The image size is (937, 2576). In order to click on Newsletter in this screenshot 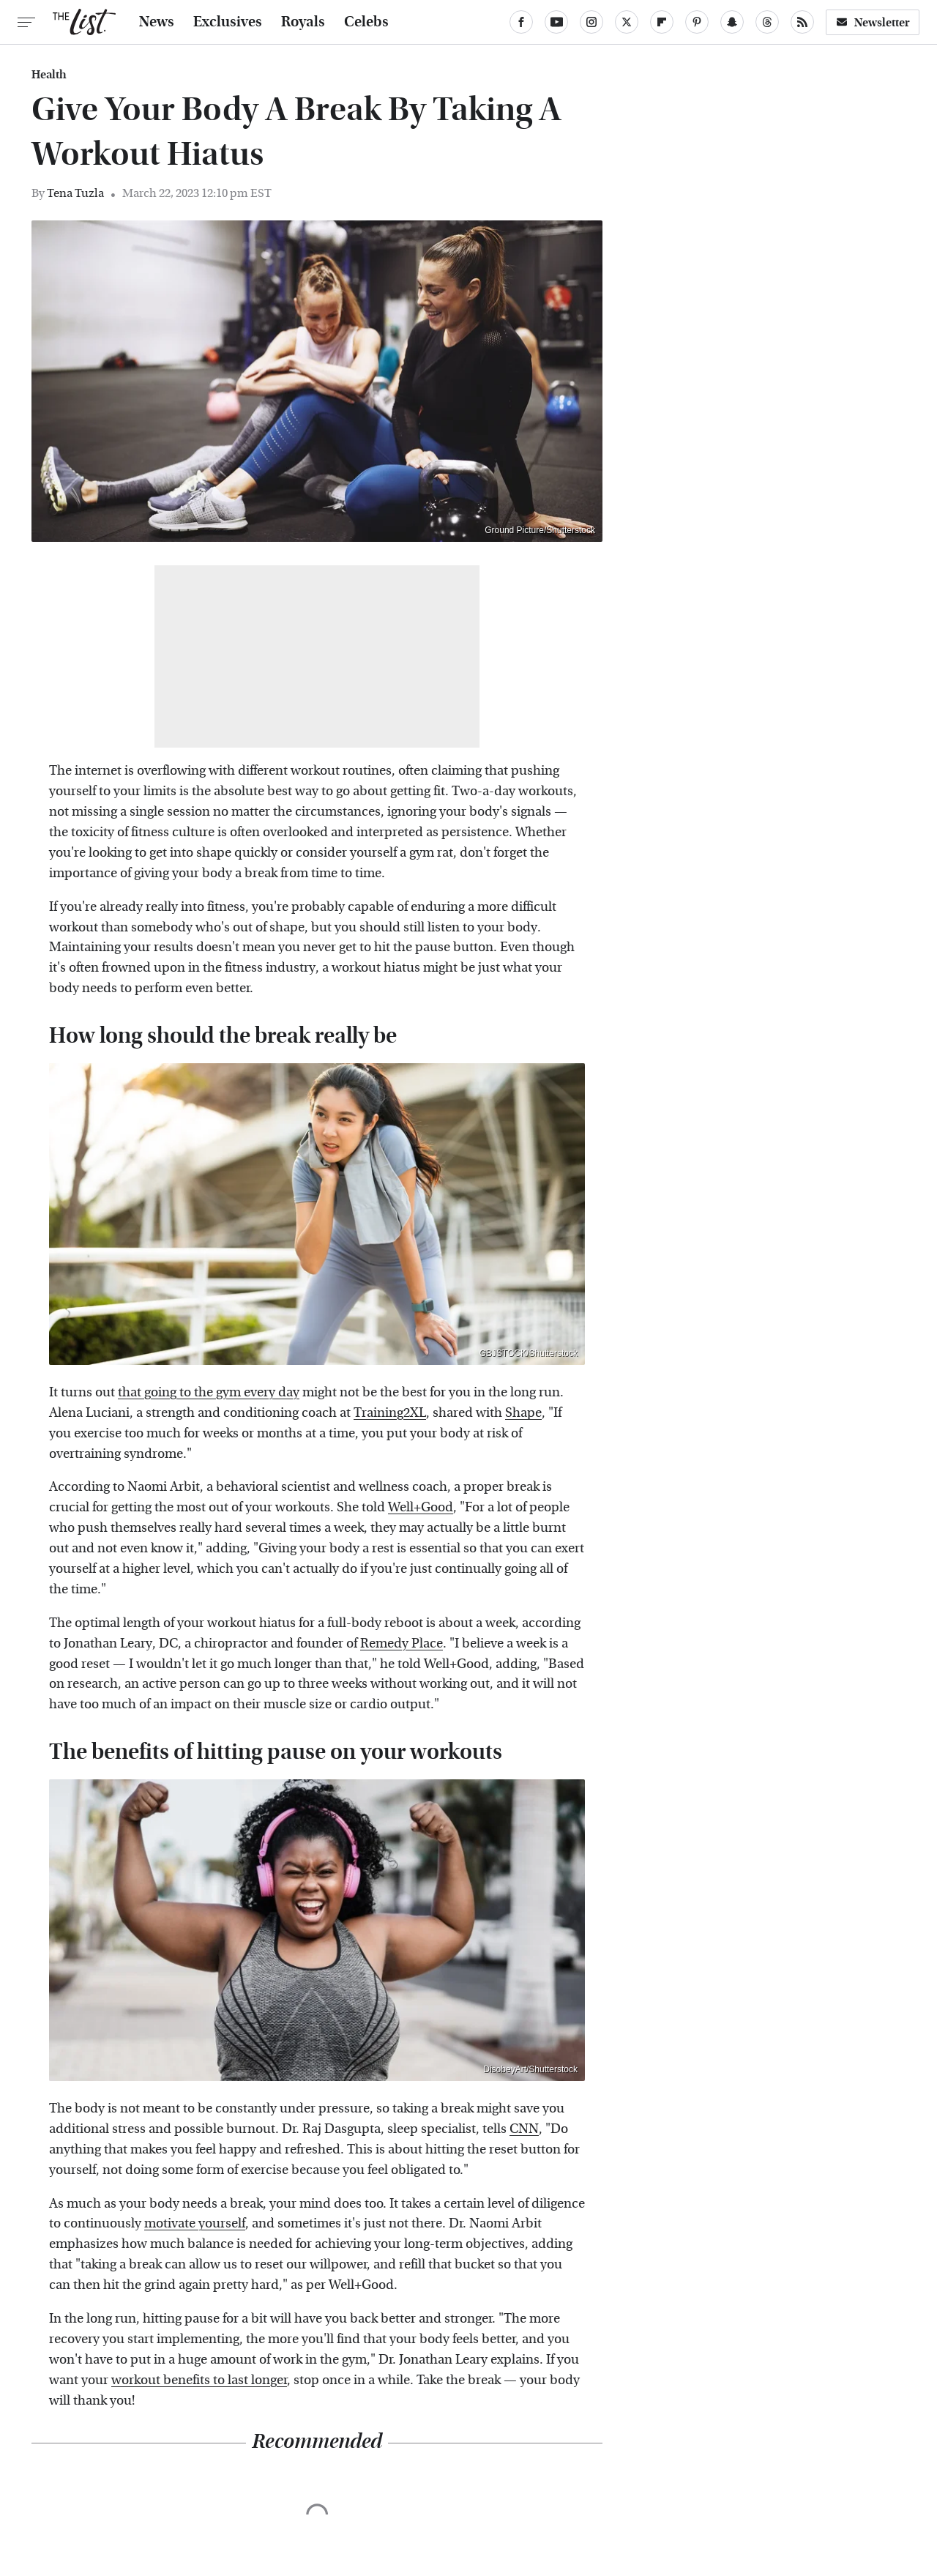, I will do `click(872, 22)`.